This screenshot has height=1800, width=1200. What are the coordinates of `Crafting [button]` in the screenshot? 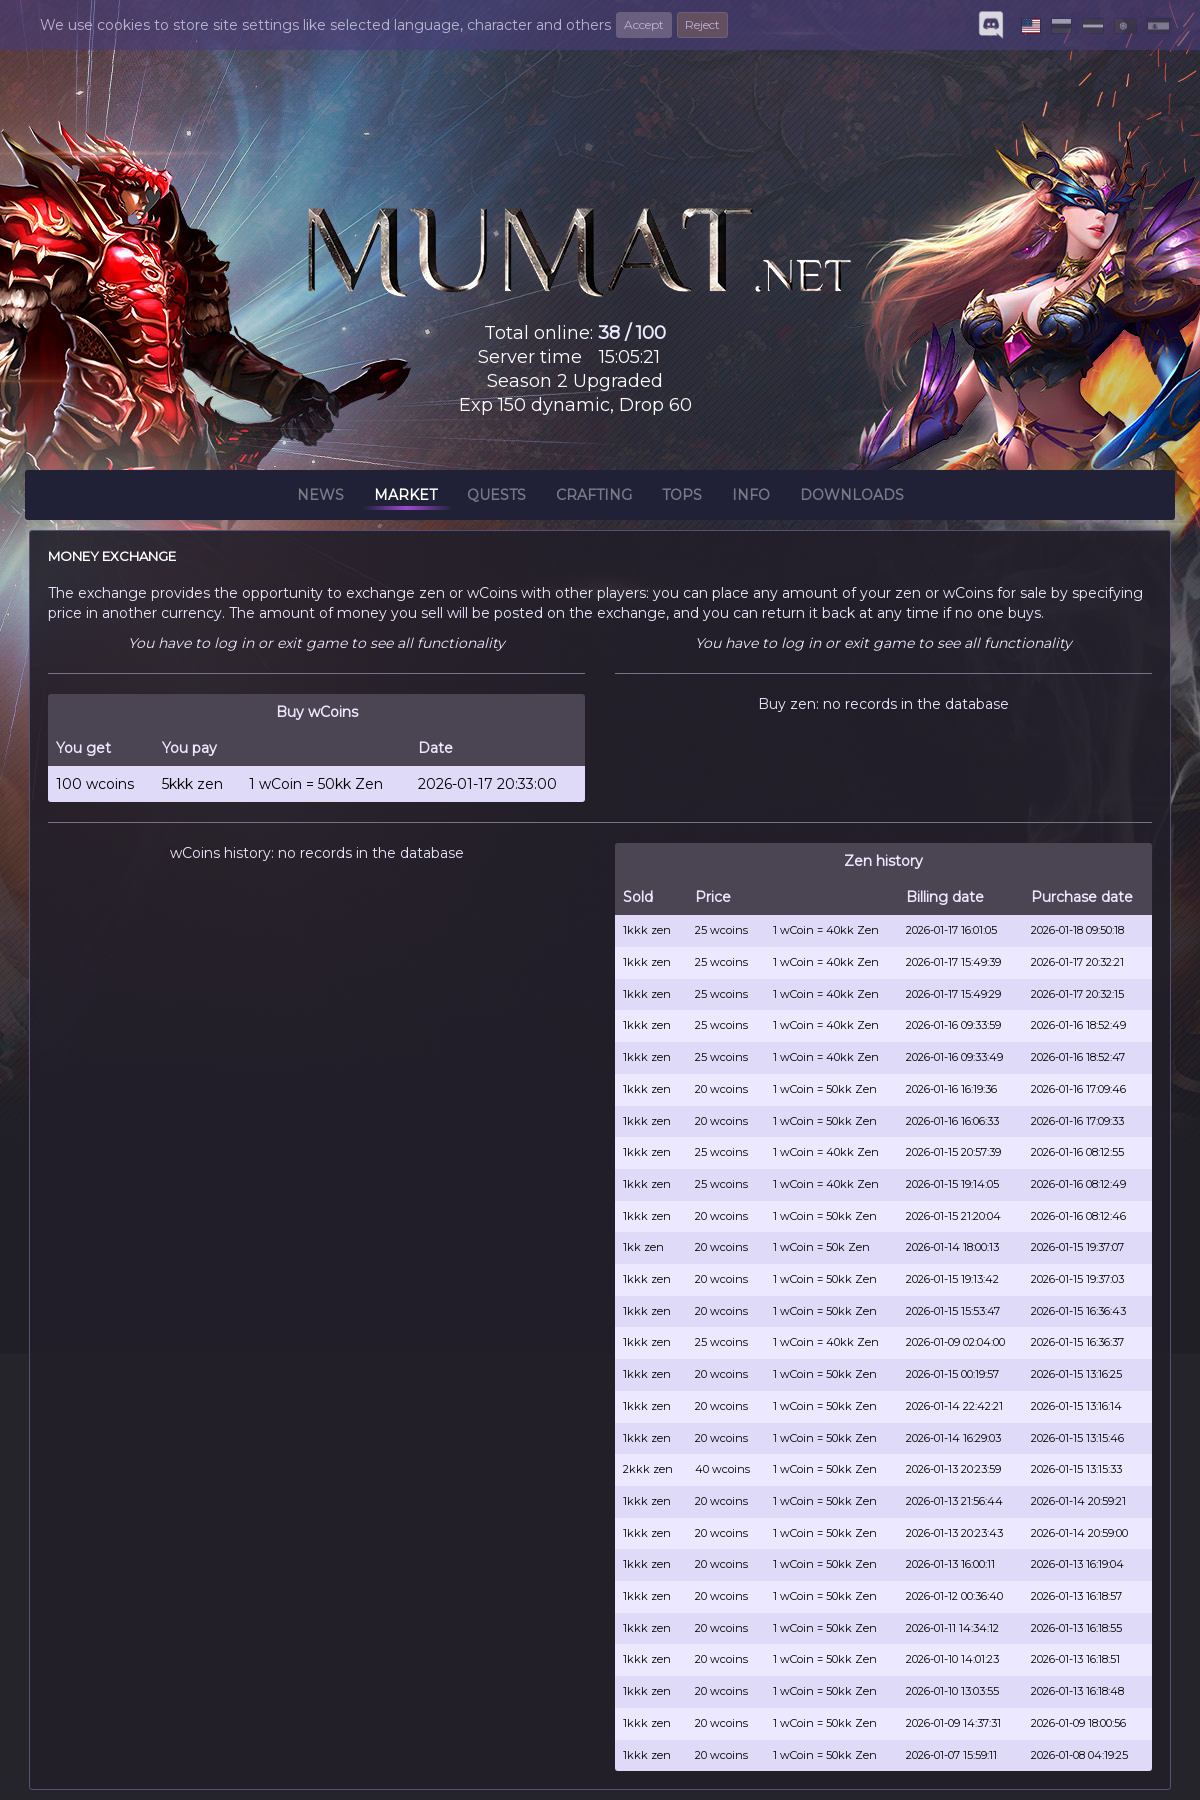 It's located at (594, 498).